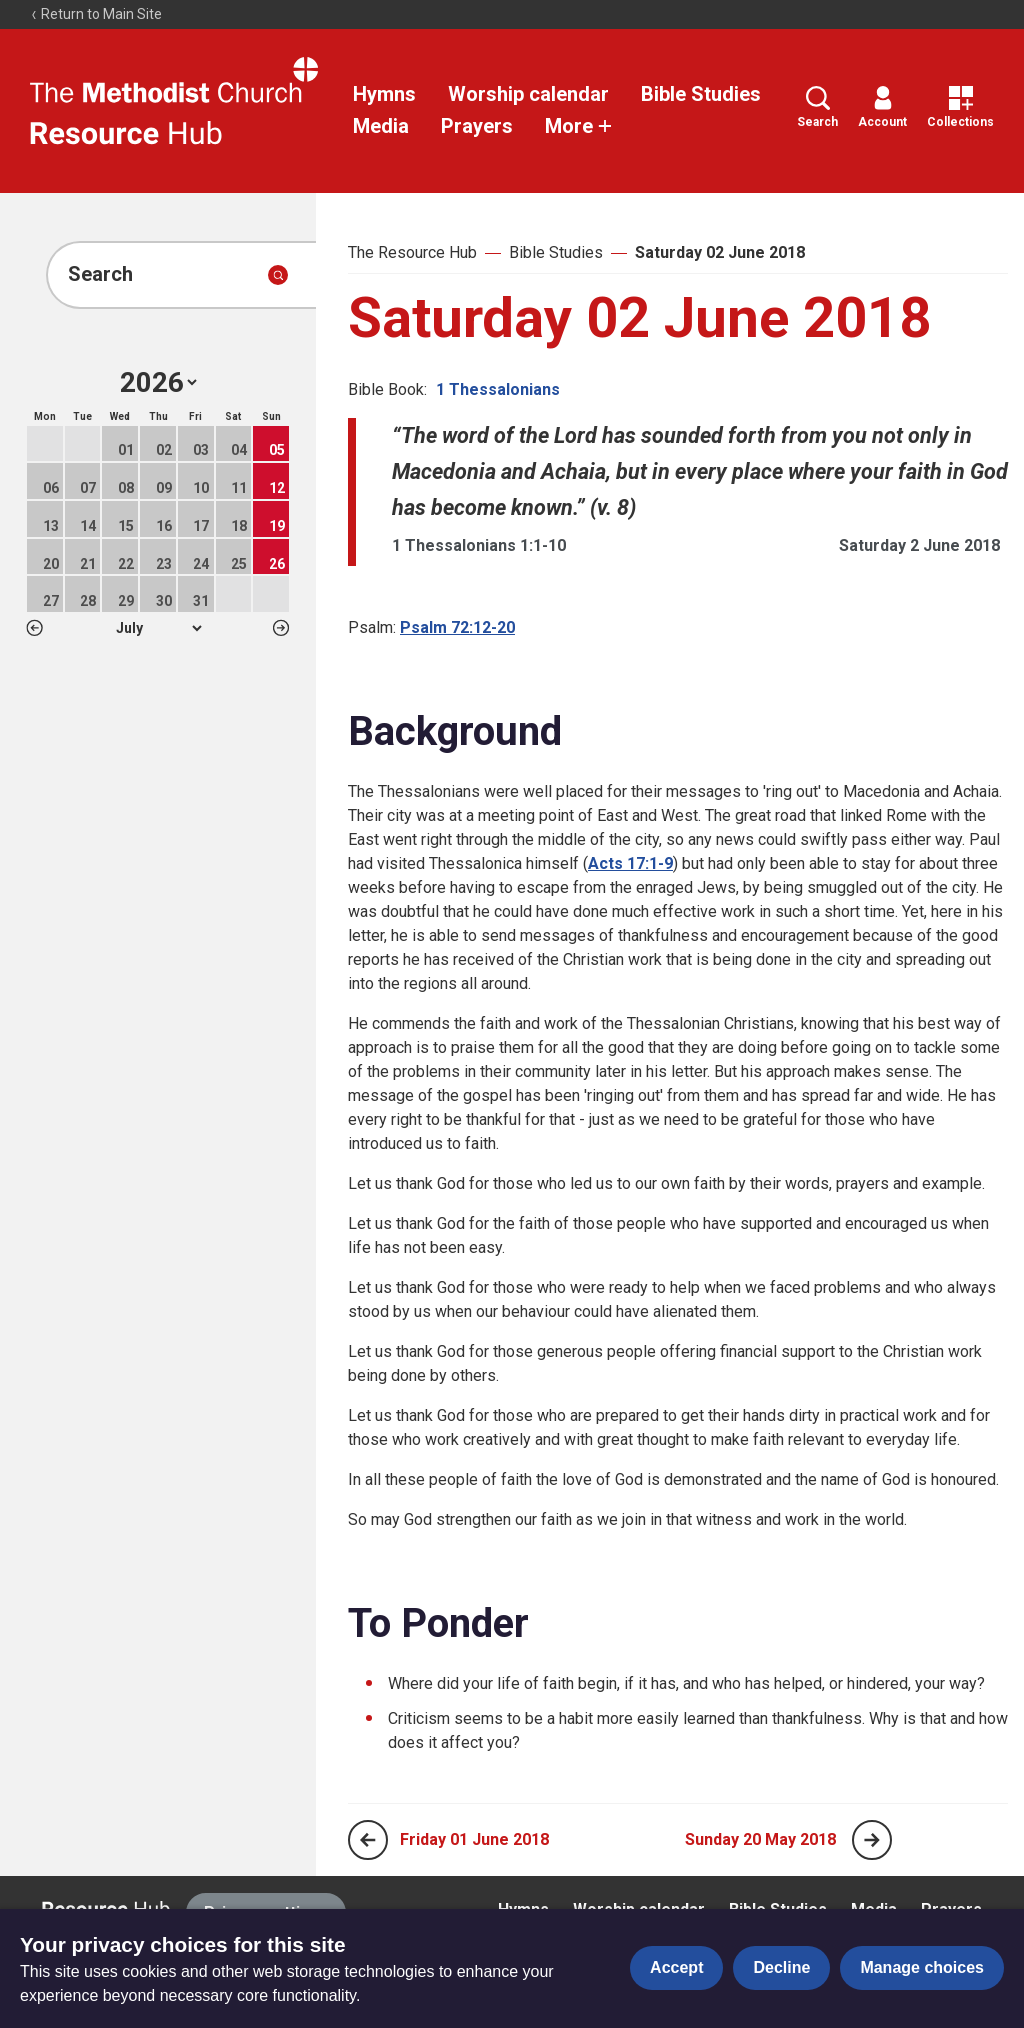 The image size is (1024, 2028). Describe the element at coordinates (960, 107) in the screenshot. I see `Collections` at that location.